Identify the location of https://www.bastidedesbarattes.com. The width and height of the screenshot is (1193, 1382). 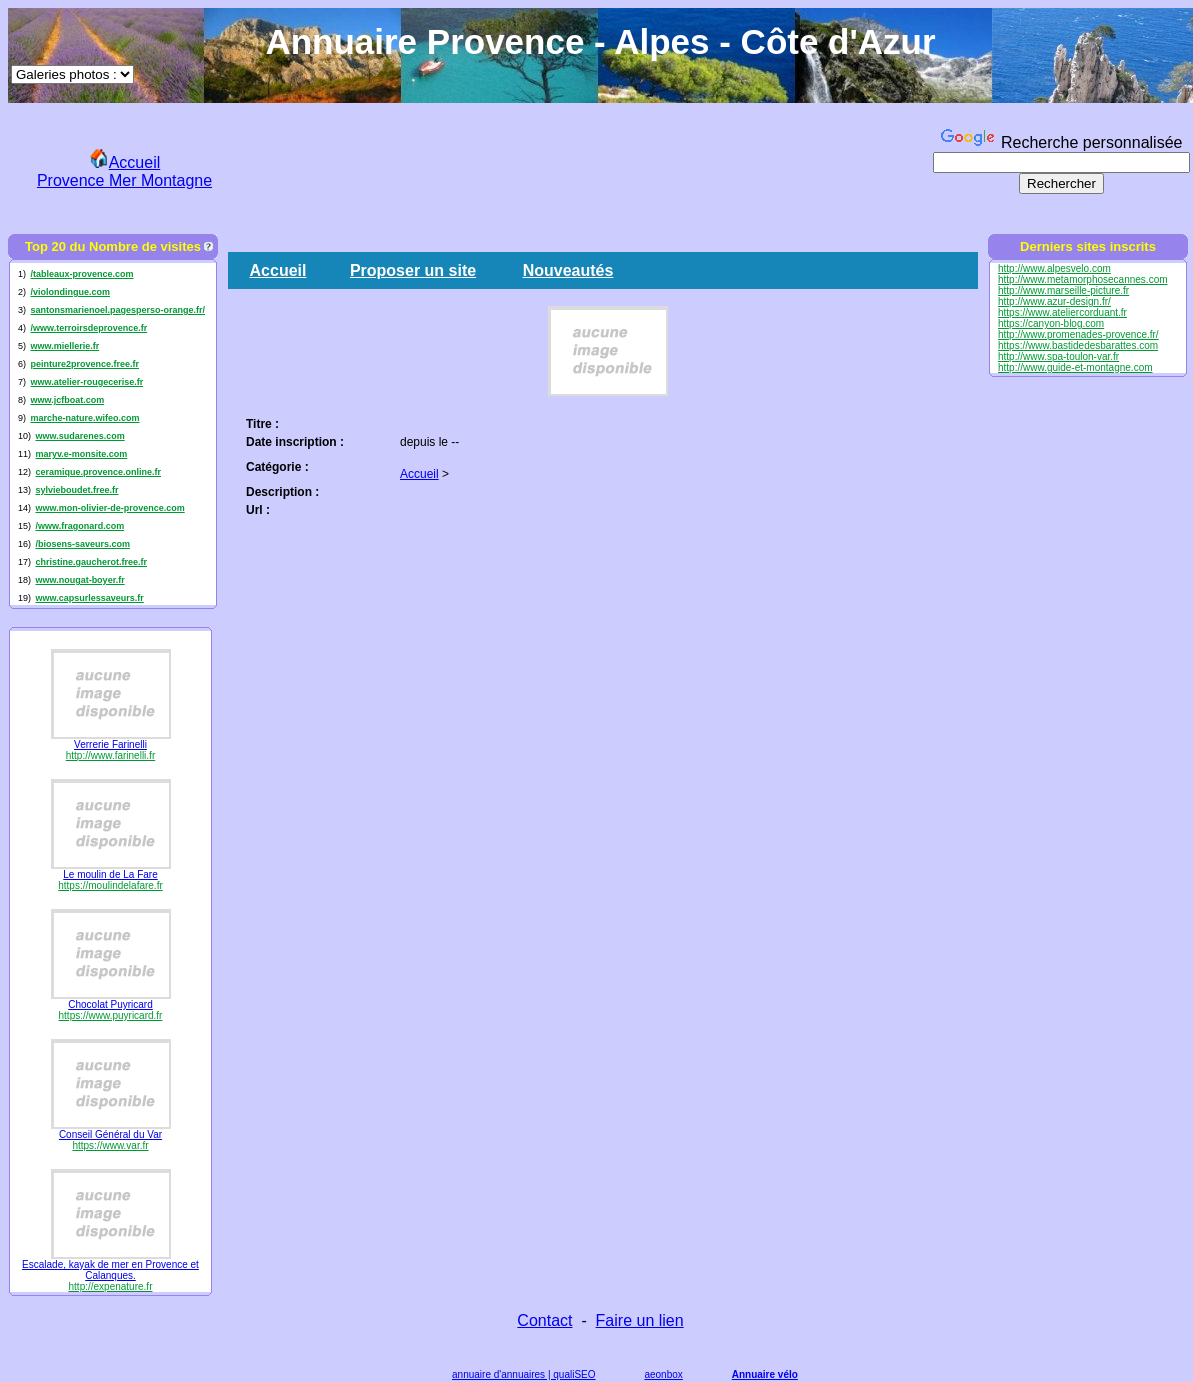
(1078, 345).